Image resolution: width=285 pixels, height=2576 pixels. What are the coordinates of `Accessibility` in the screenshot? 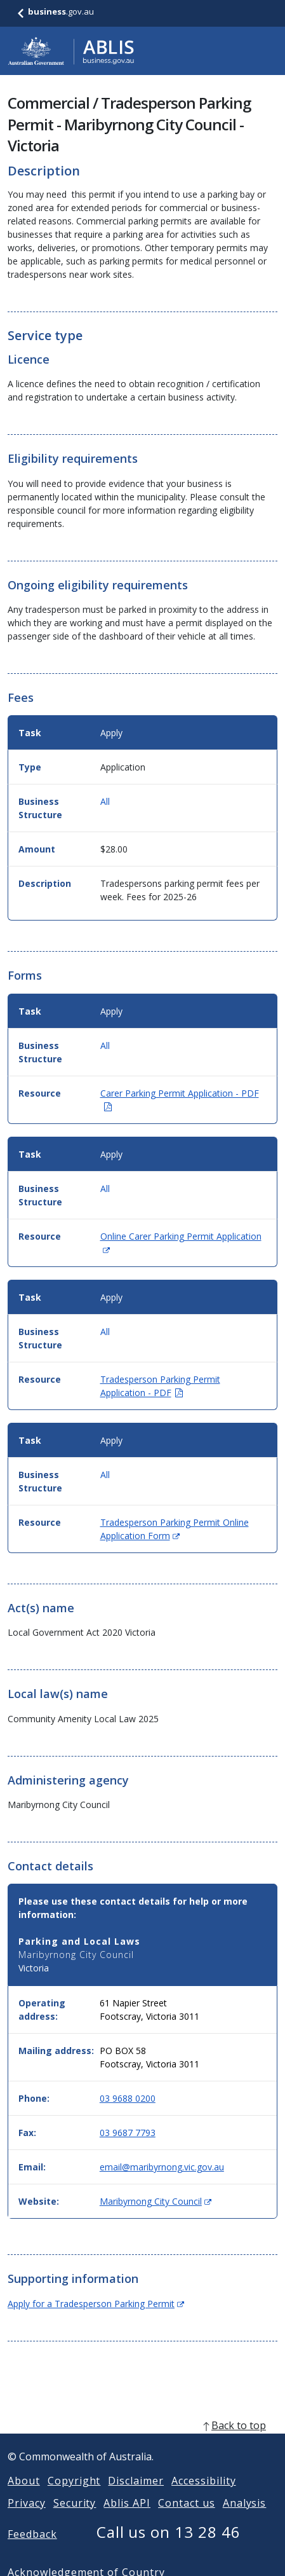 It's located at (203, 2496).